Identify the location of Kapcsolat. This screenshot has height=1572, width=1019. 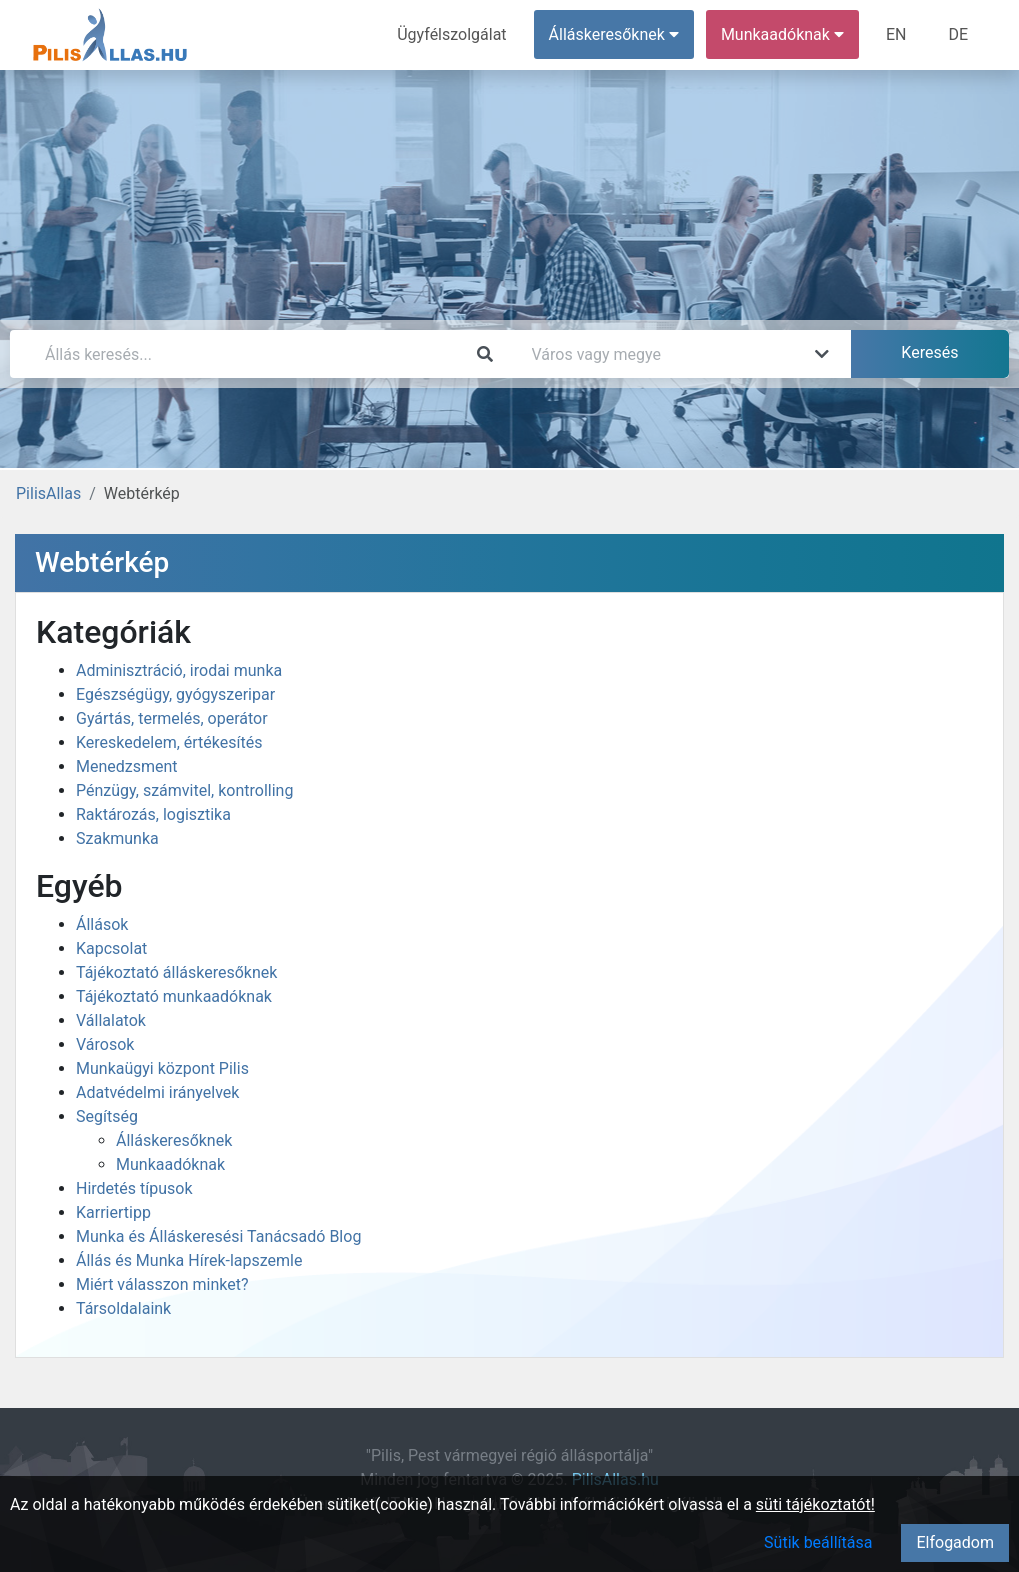
(111, 948).